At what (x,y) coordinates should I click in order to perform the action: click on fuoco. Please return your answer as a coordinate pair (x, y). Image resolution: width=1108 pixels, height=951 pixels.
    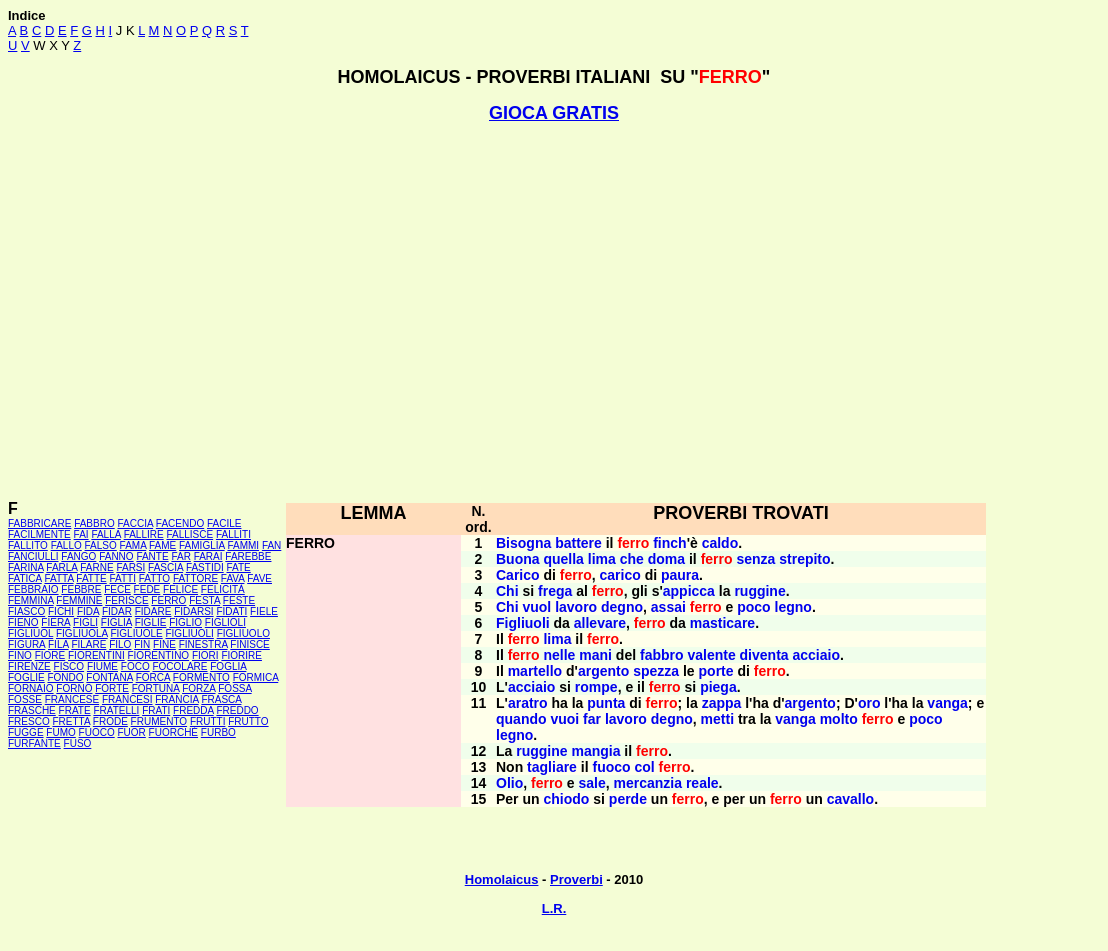
    Looking at the image, I should click on (611, 767).